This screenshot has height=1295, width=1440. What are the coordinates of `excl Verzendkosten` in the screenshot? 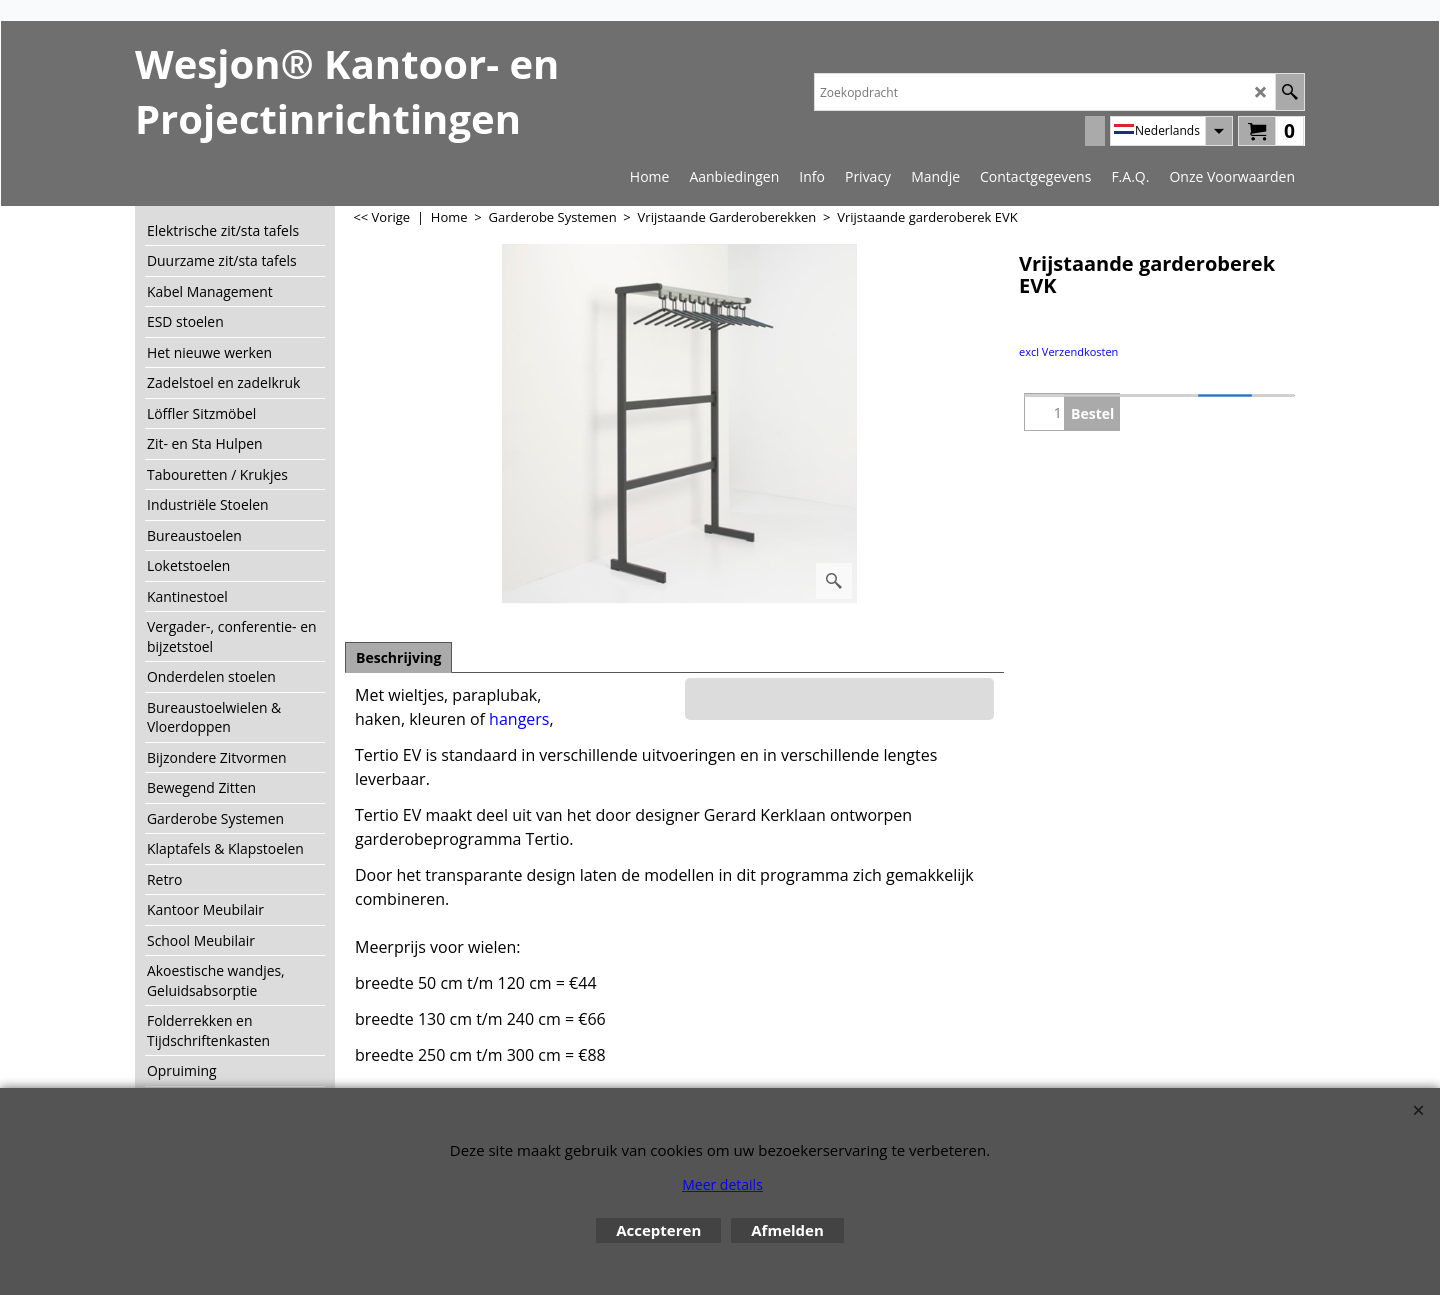 It's located at (1068, 351).